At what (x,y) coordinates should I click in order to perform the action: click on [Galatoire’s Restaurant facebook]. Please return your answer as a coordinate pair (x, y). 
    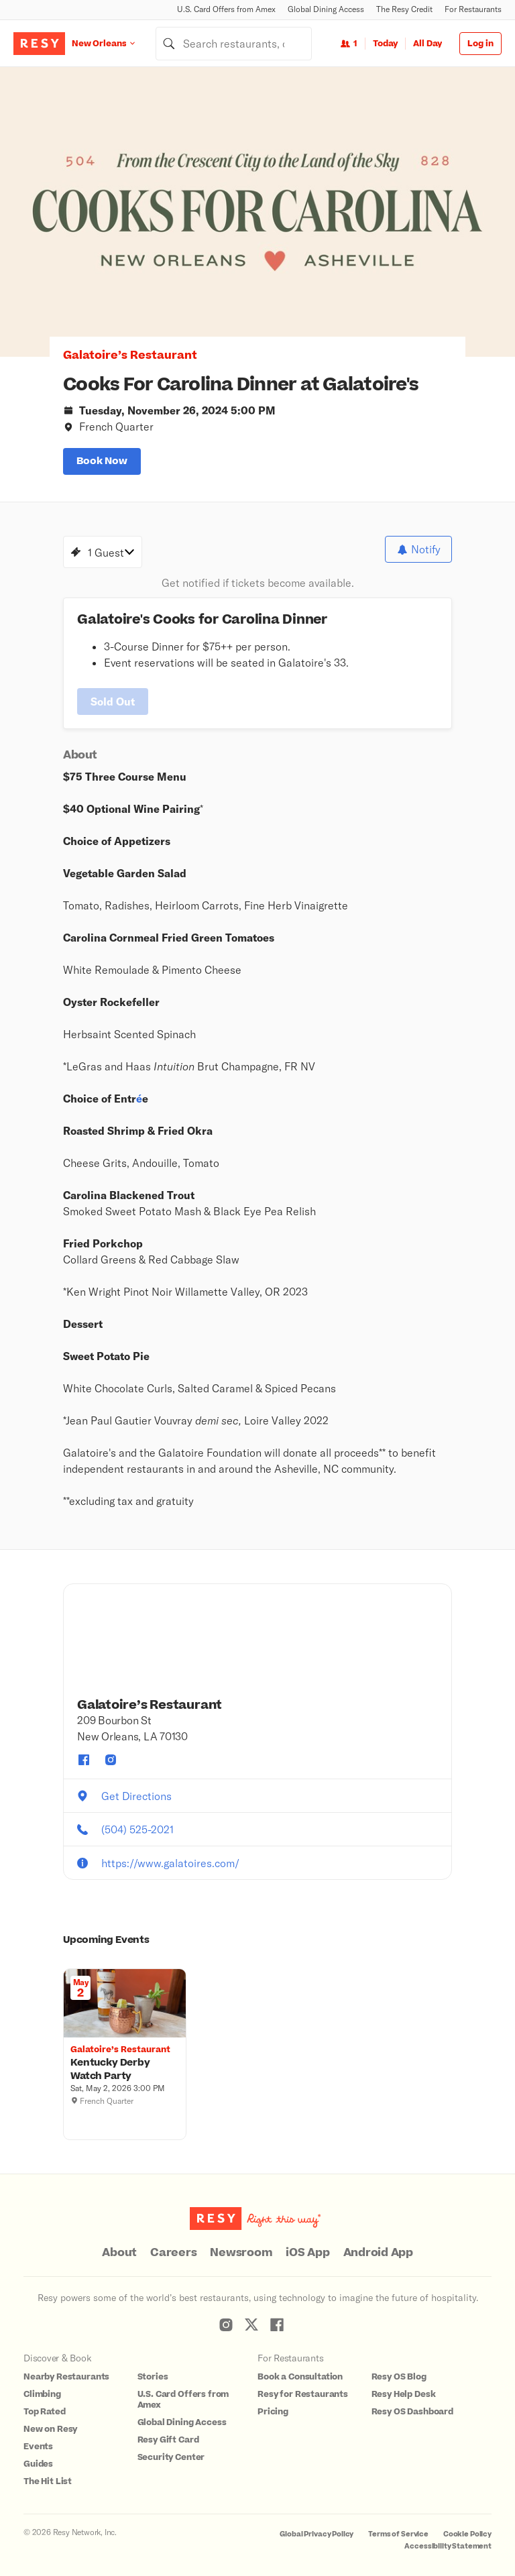
    Looking at the image, I should click on (84, 1749).